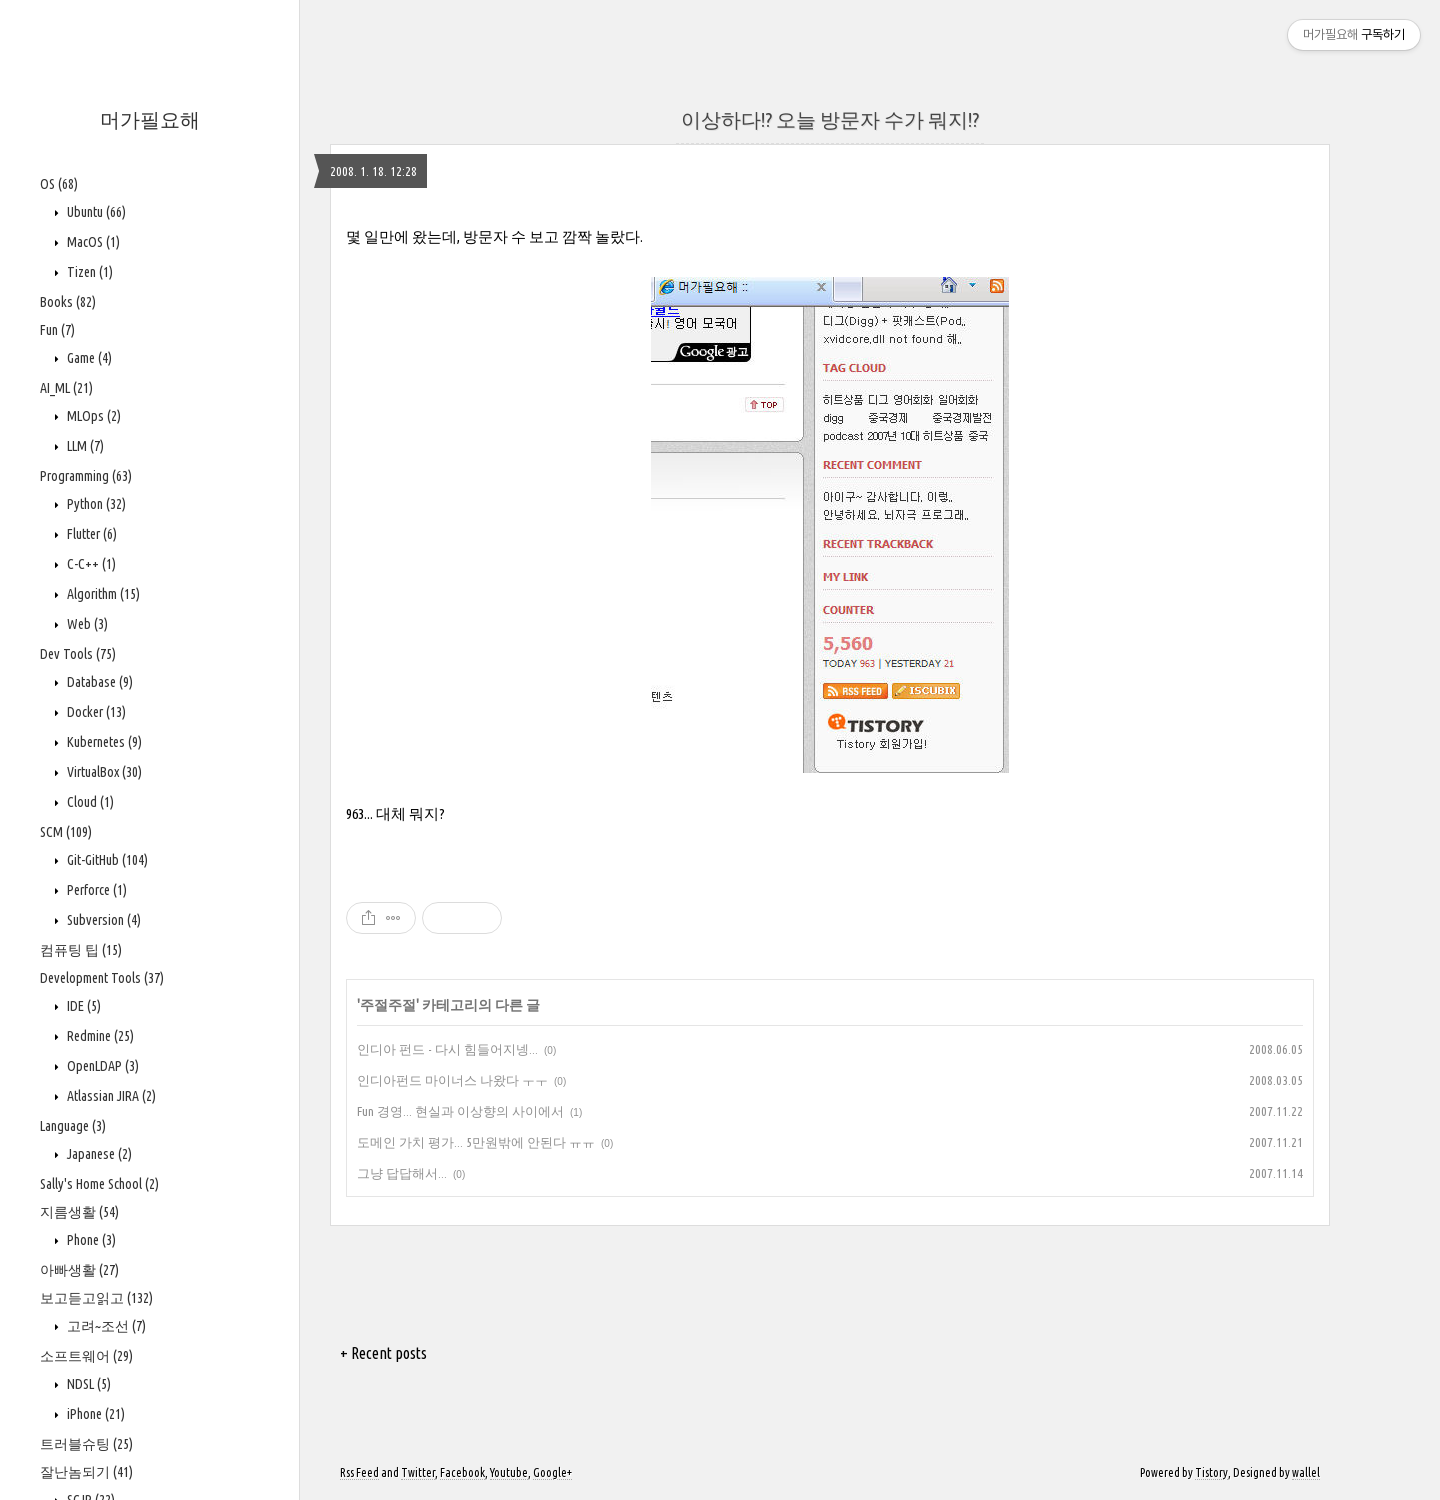 This screenshot has width=1440, height=1500. Describe the element at coordinates (103, 742) in the screenshot. I see `Kubernetes` at that location.